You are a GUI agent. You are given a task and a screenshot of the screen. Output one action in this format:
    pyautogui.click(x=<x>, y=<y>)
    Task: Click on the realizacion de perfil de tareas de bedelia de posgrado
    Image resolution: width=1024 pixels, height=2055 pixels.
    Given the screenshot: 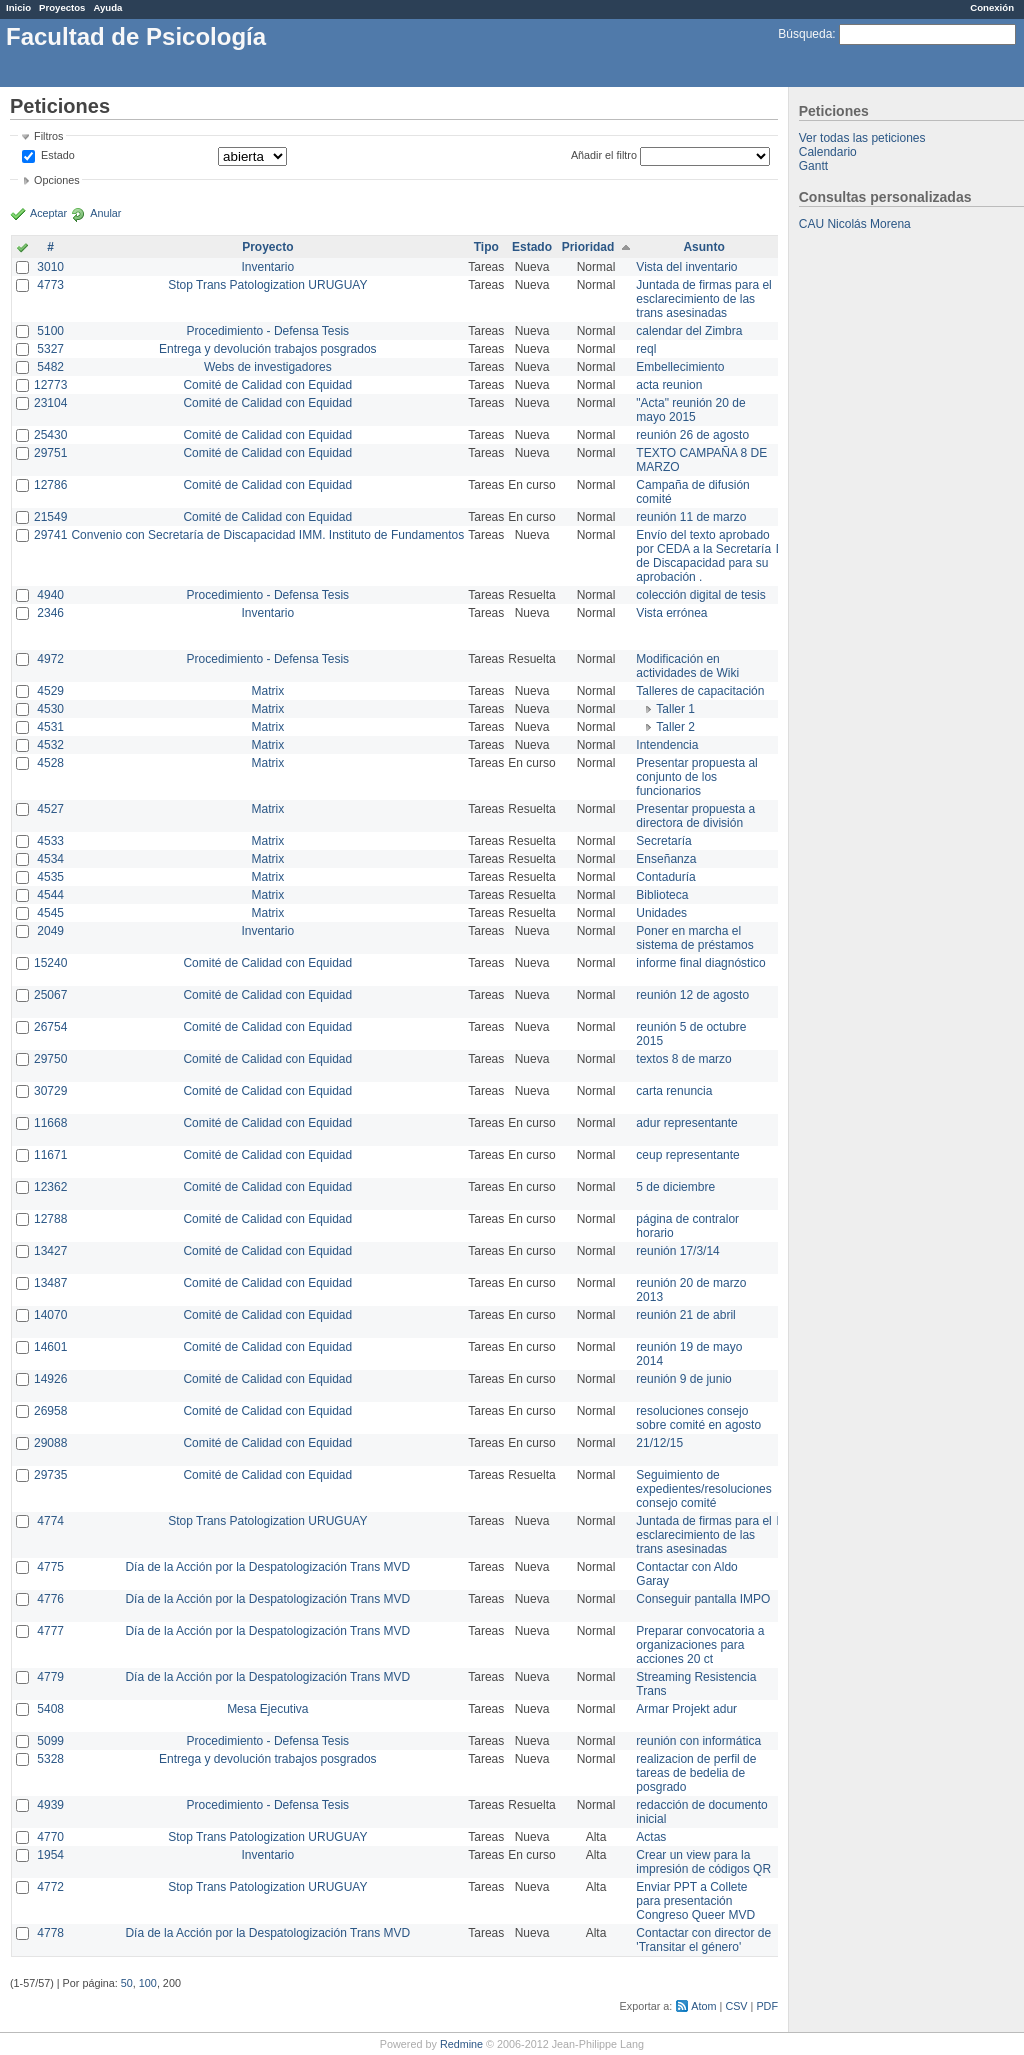 What is the action you would take?
    pyautogui.click(x=696, y=1773)
    